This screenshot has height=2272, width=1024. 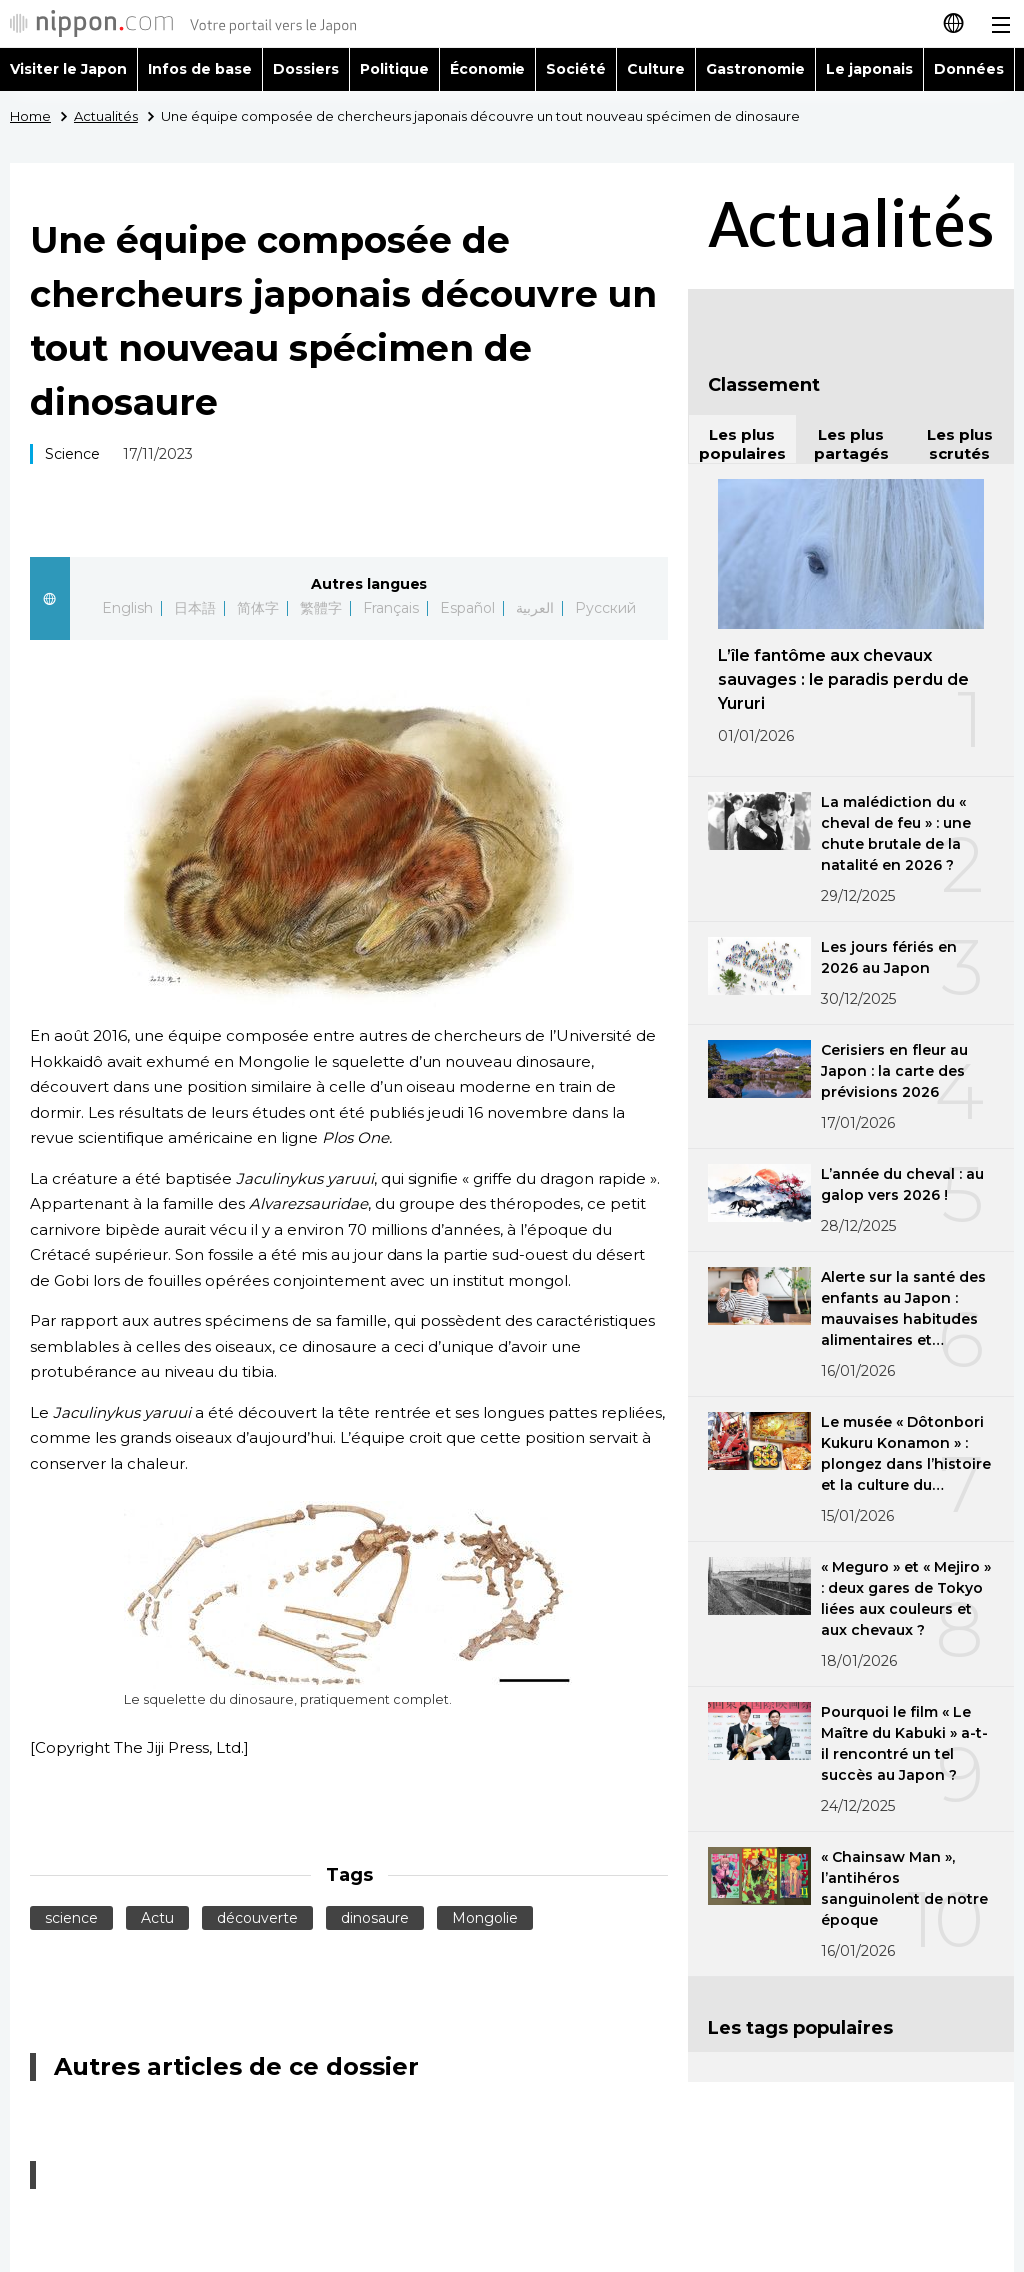 What do you see at coordinates (656, 69) in the screenshot?
I see `Culture` at bounding box center [656, 69].